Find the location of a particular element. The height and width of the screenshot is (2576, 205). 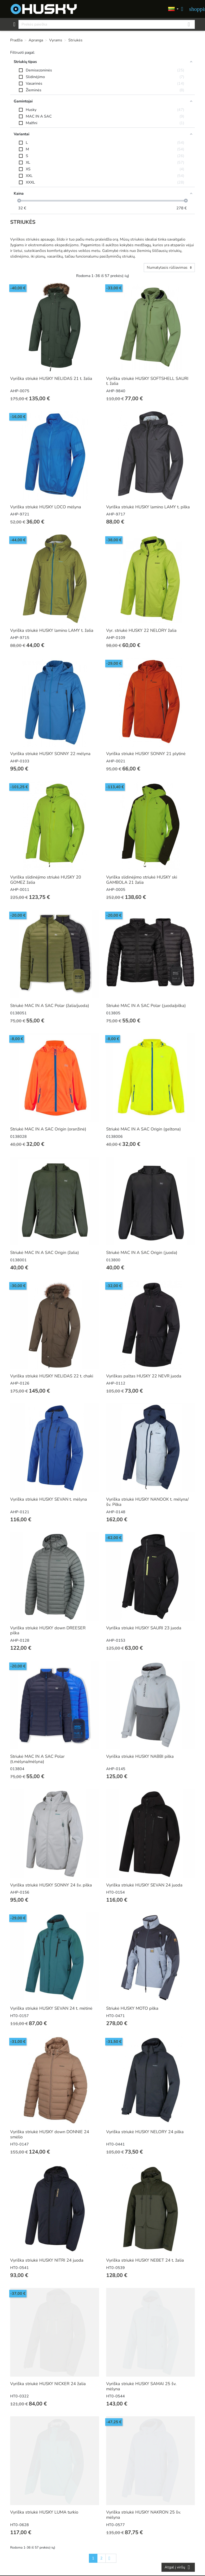

Atgal į viršų is located at coordinates (178, 2567).